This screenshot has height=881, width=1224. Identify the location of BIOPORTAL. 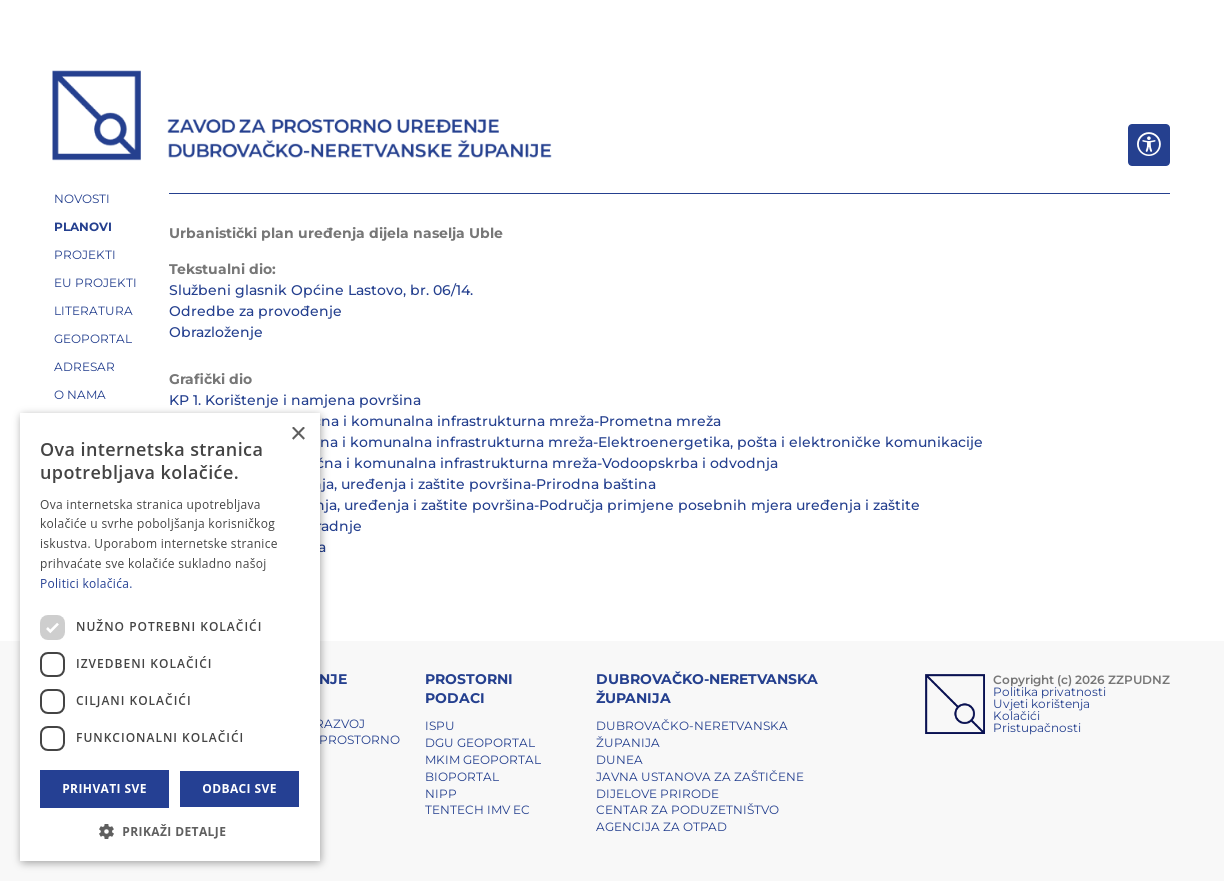
(462, 776).